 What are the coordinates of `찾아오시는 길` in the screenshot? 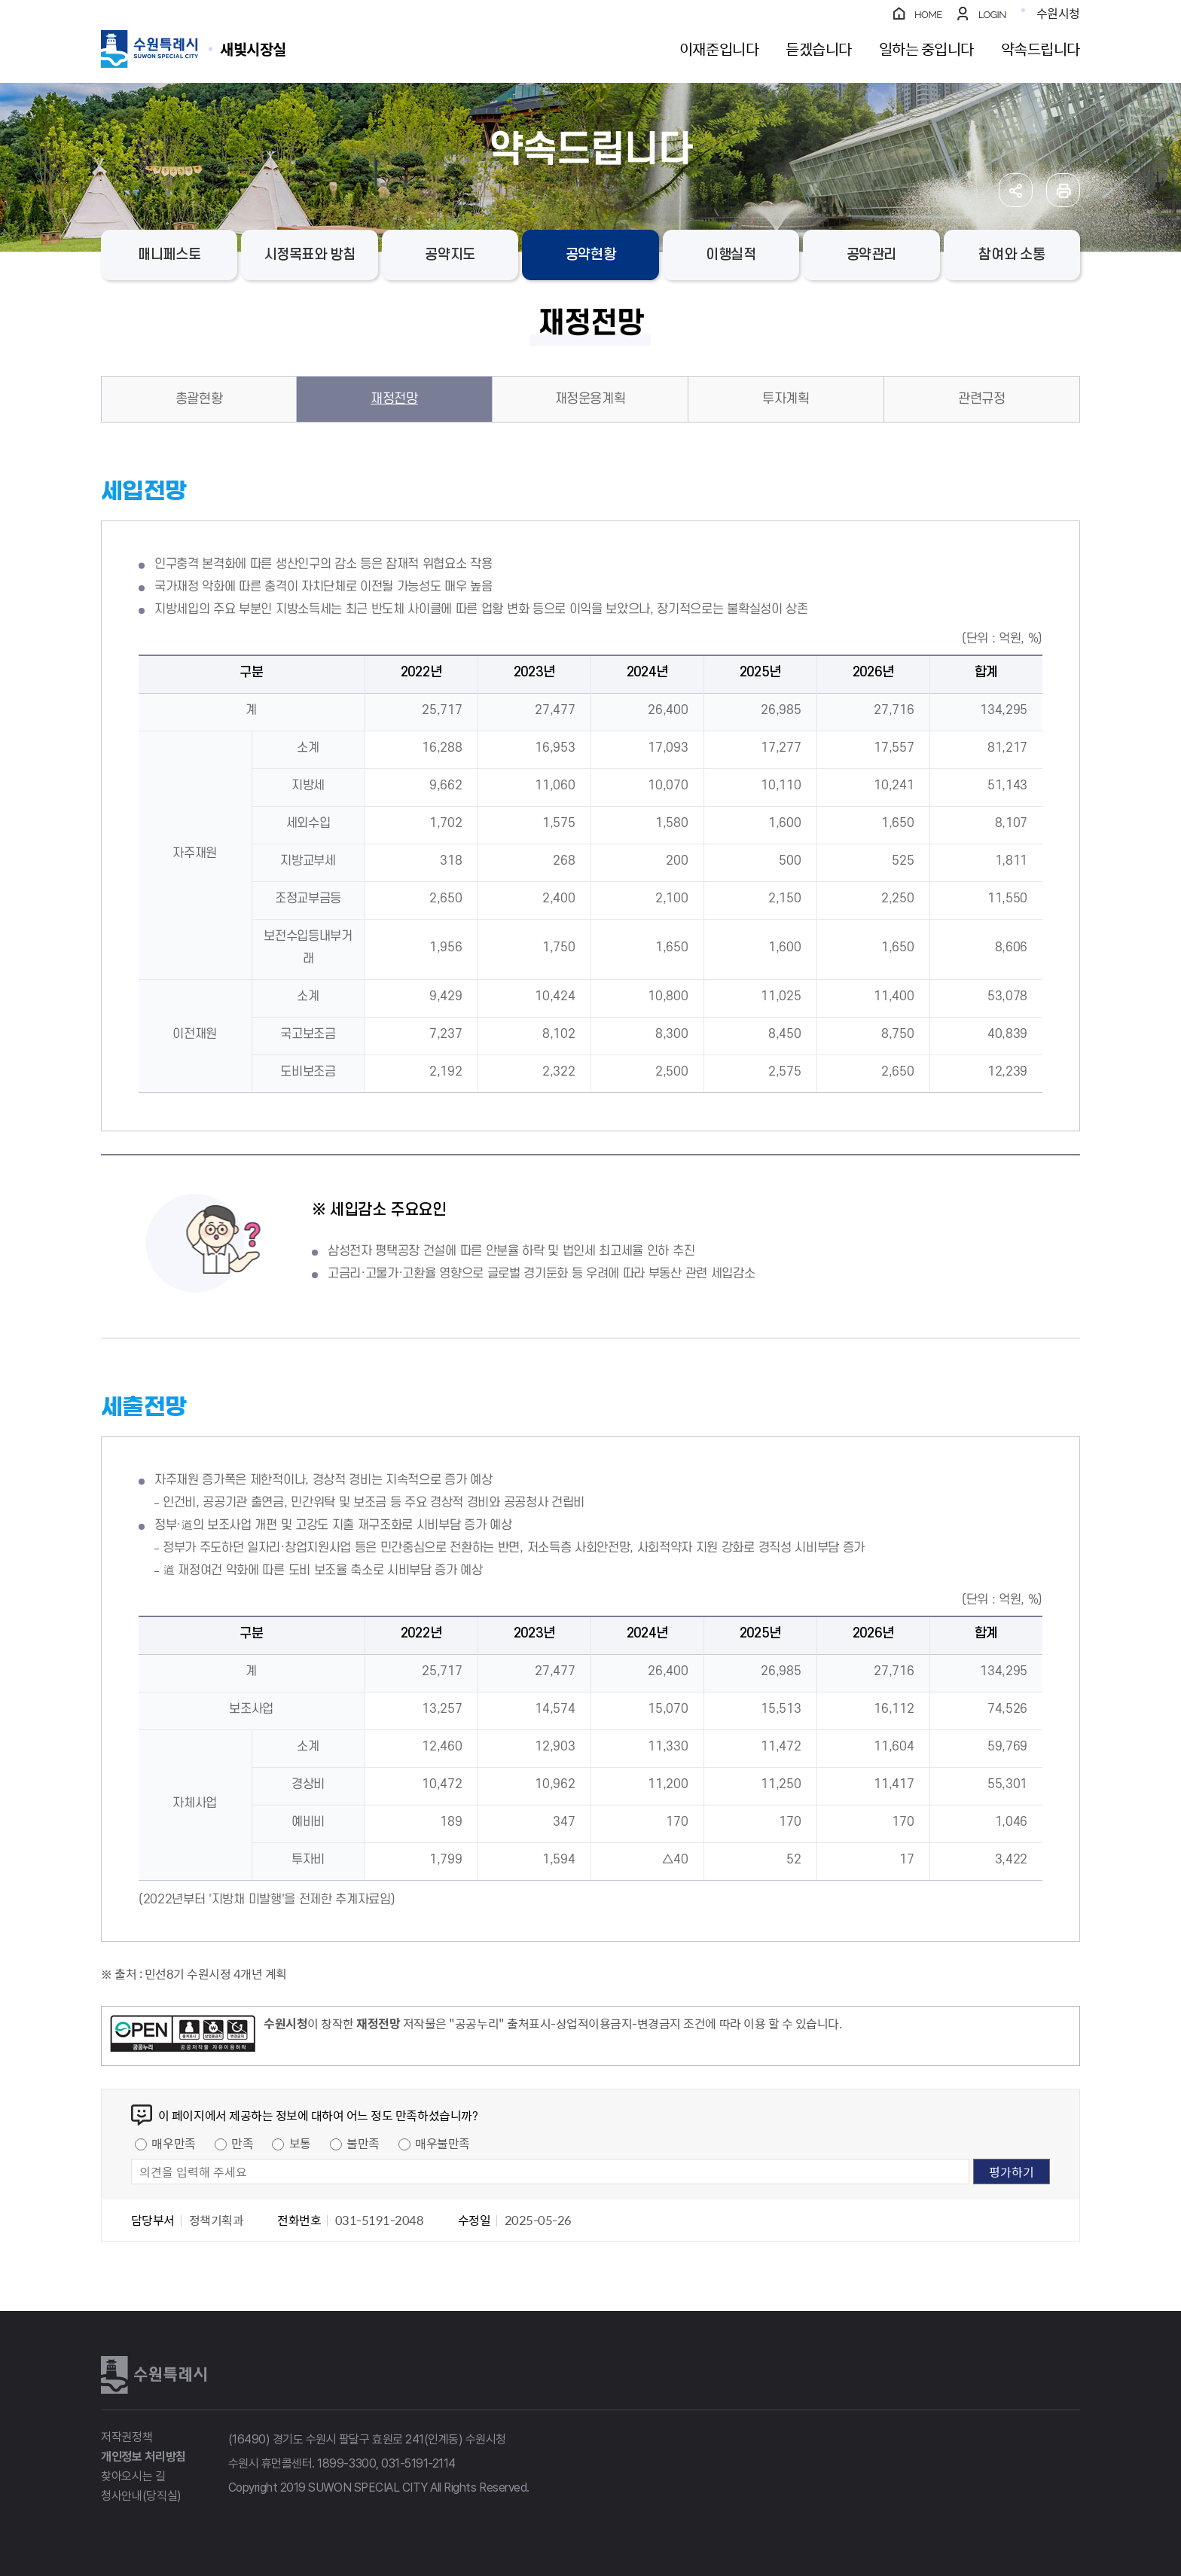 It's located at (133, 2476).